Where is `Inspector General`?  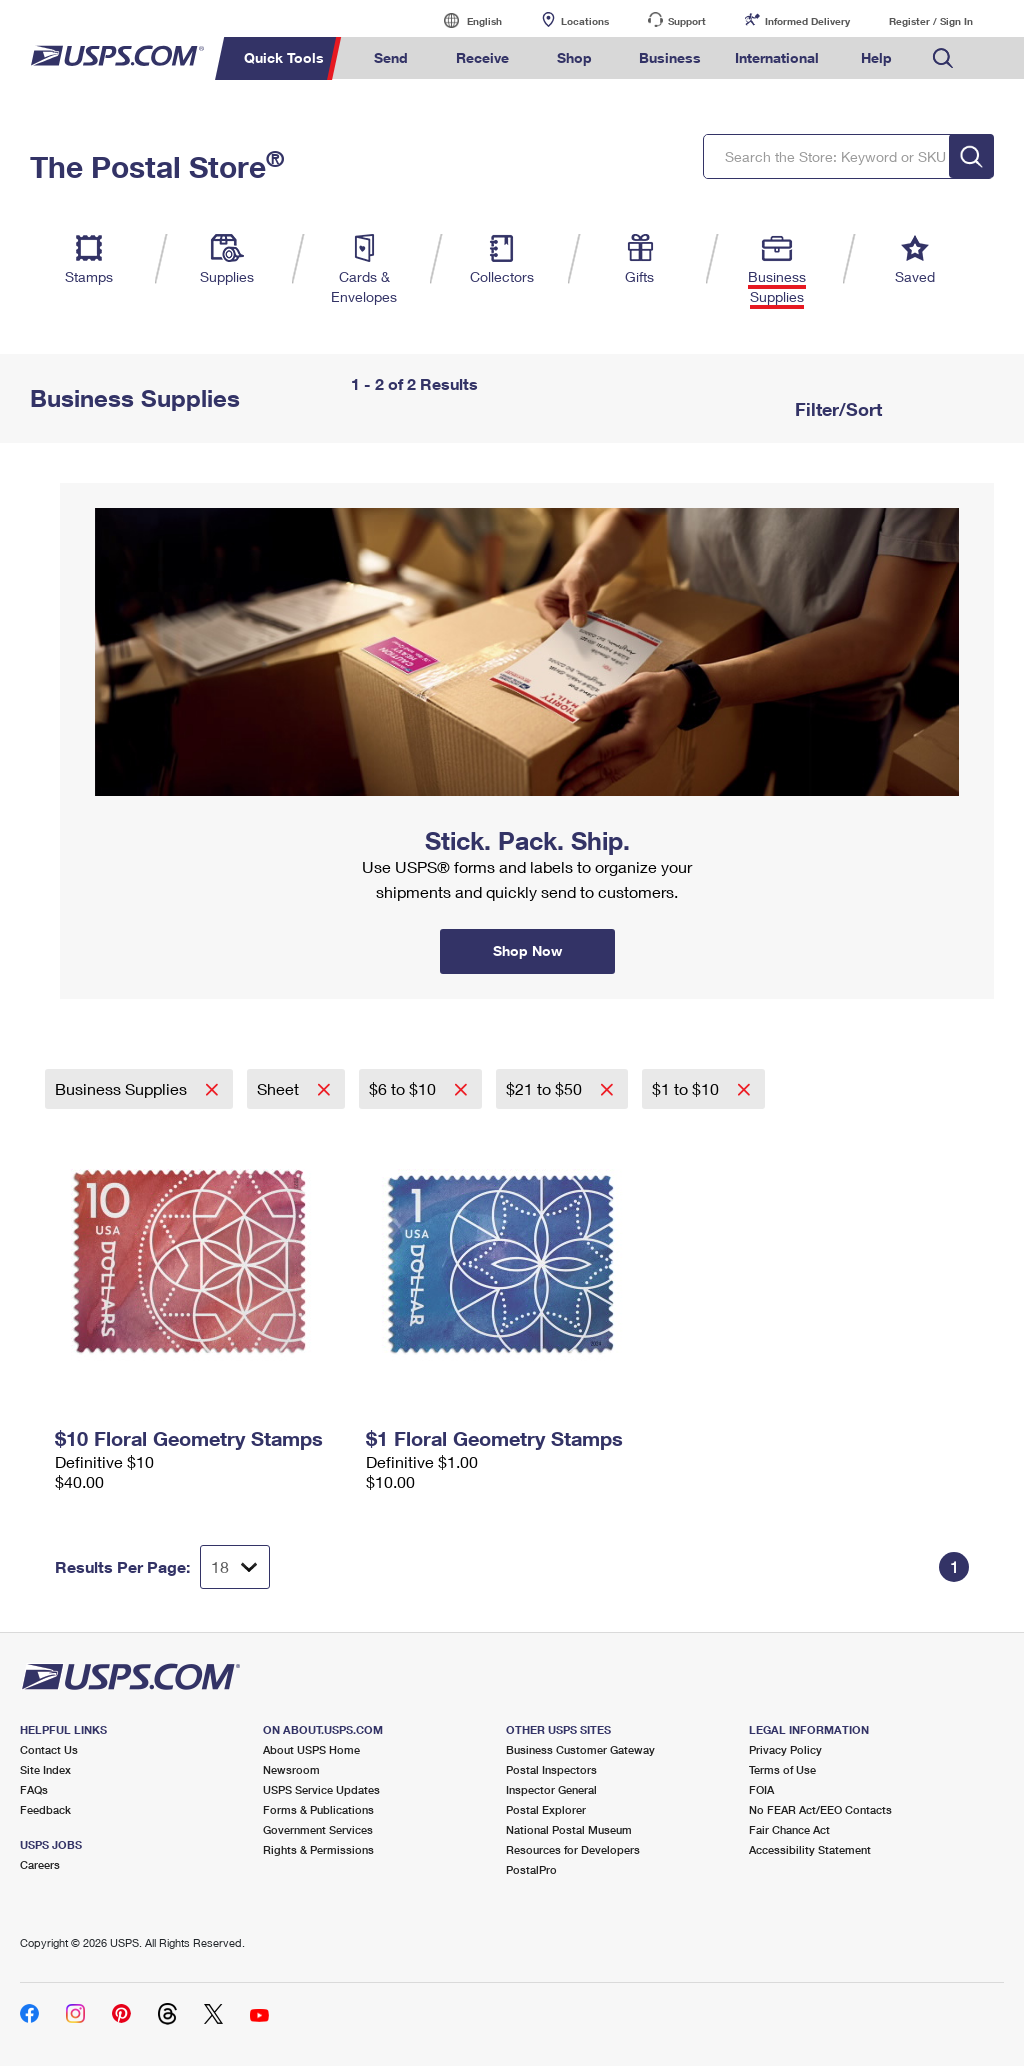 Inspector General is located at coordinates (551, 1789).